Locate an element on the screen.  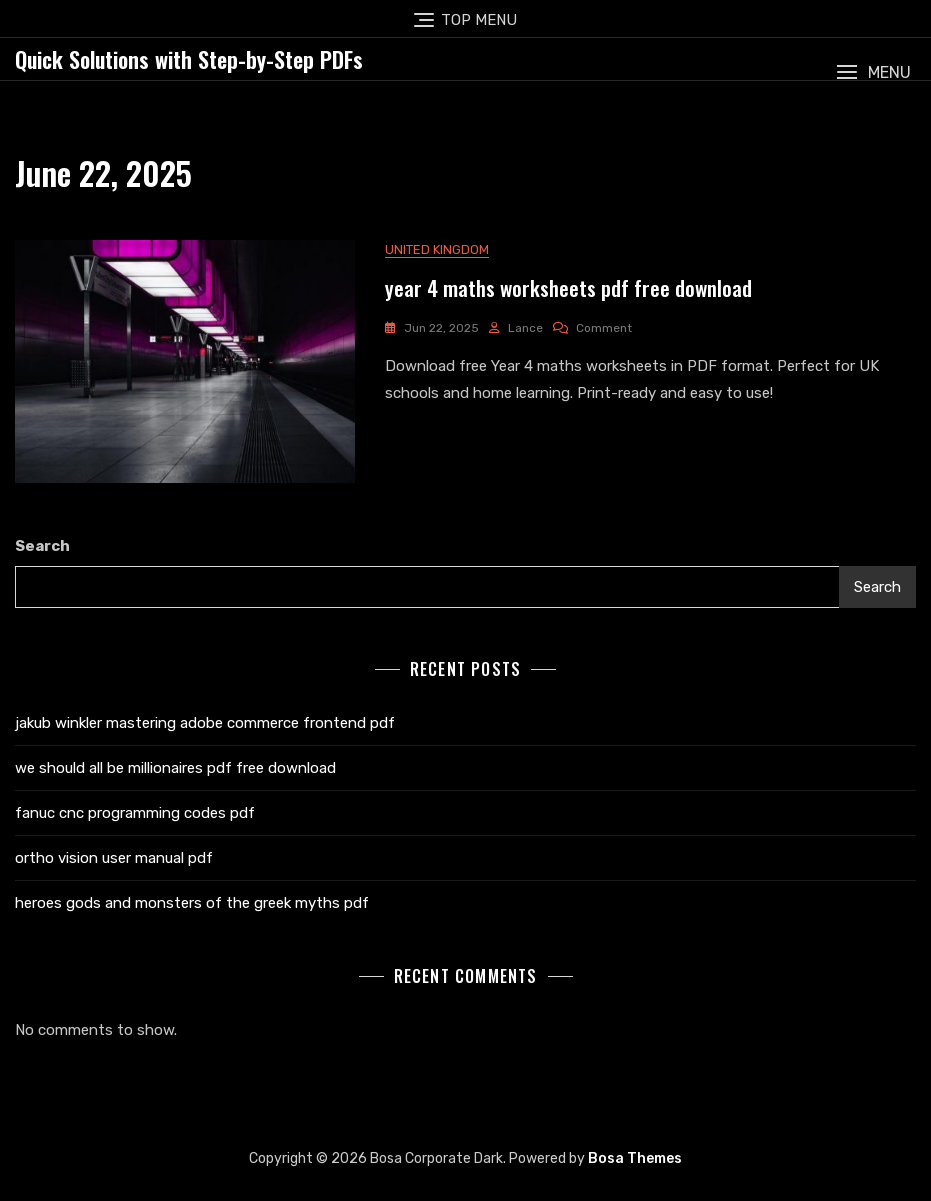
lance is located at coordinates (525, 328).